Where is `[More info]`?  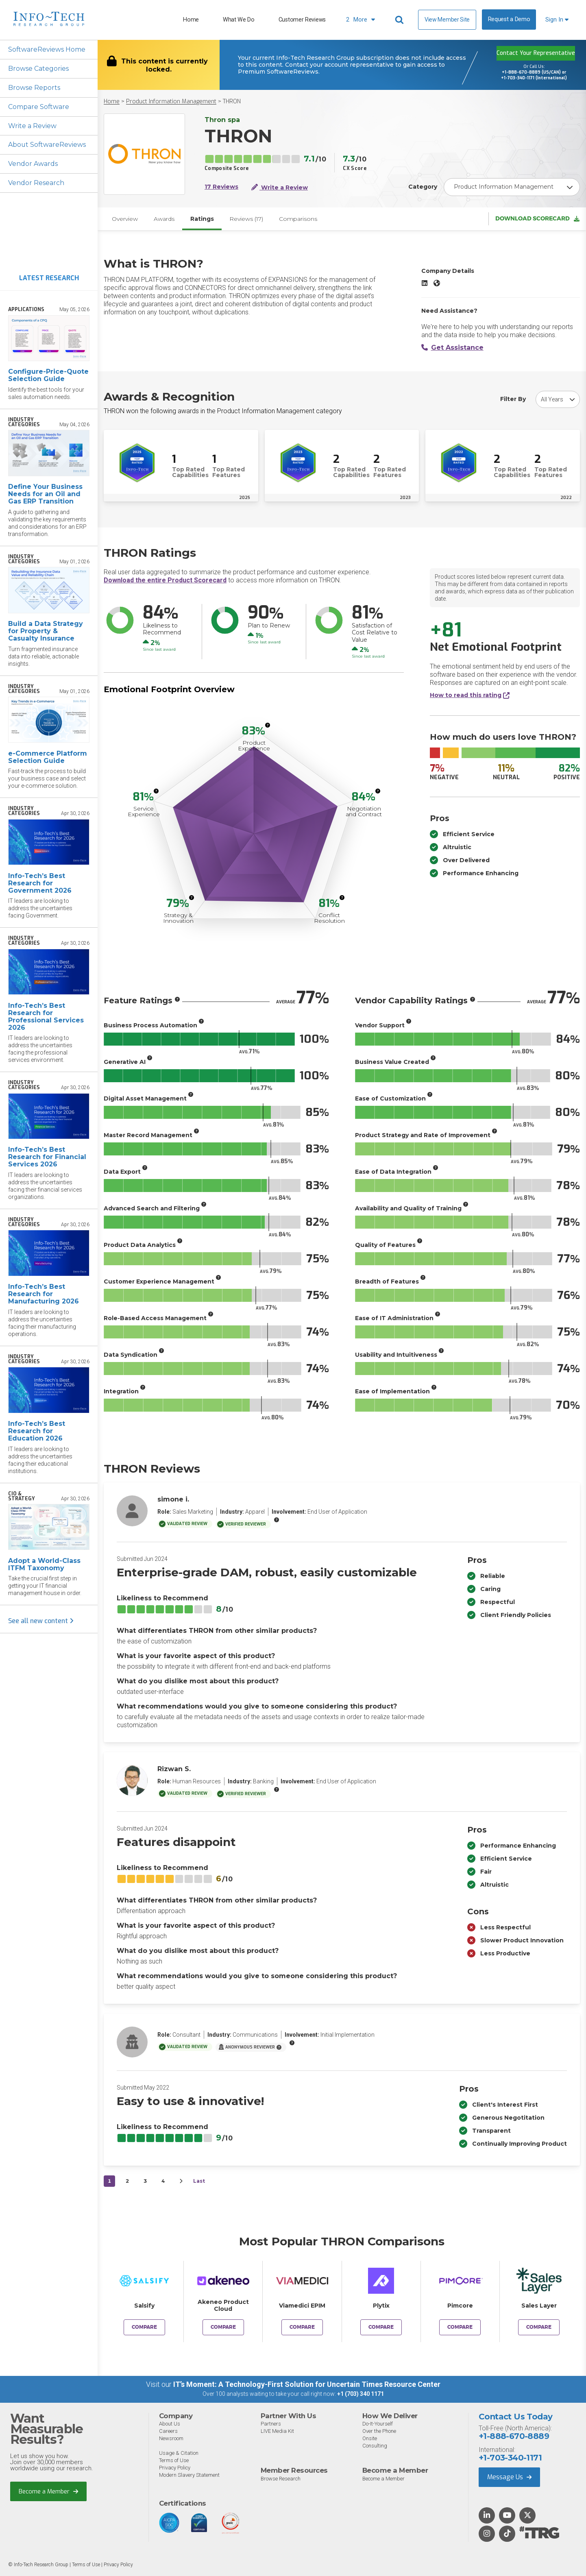
[More info] is located at coordinates (267, 726).